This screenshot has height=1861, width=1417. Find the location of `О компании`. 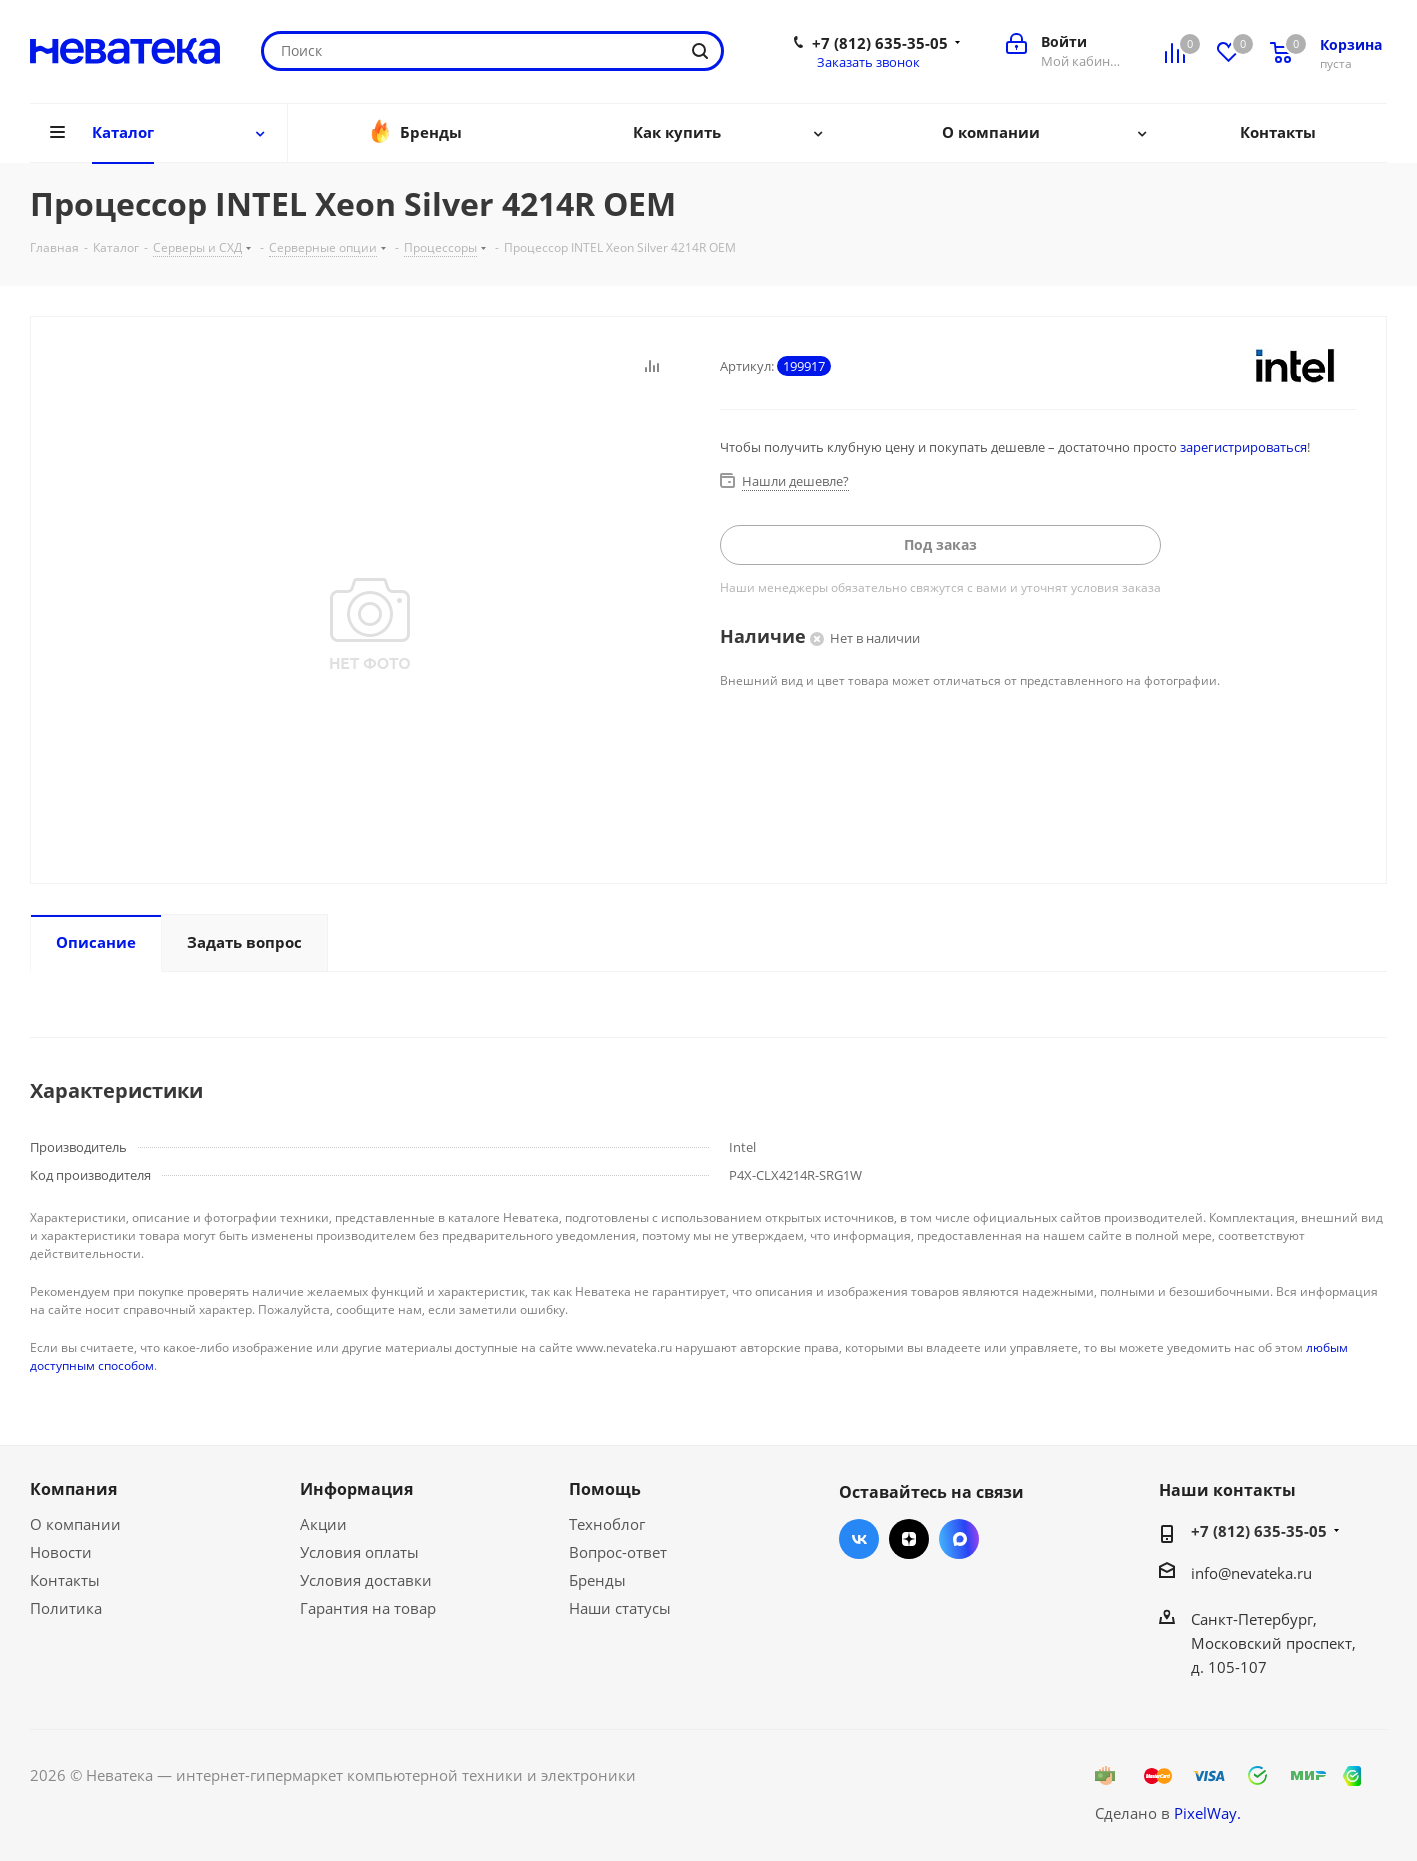

О компании is located at coordinates (75, 1524).